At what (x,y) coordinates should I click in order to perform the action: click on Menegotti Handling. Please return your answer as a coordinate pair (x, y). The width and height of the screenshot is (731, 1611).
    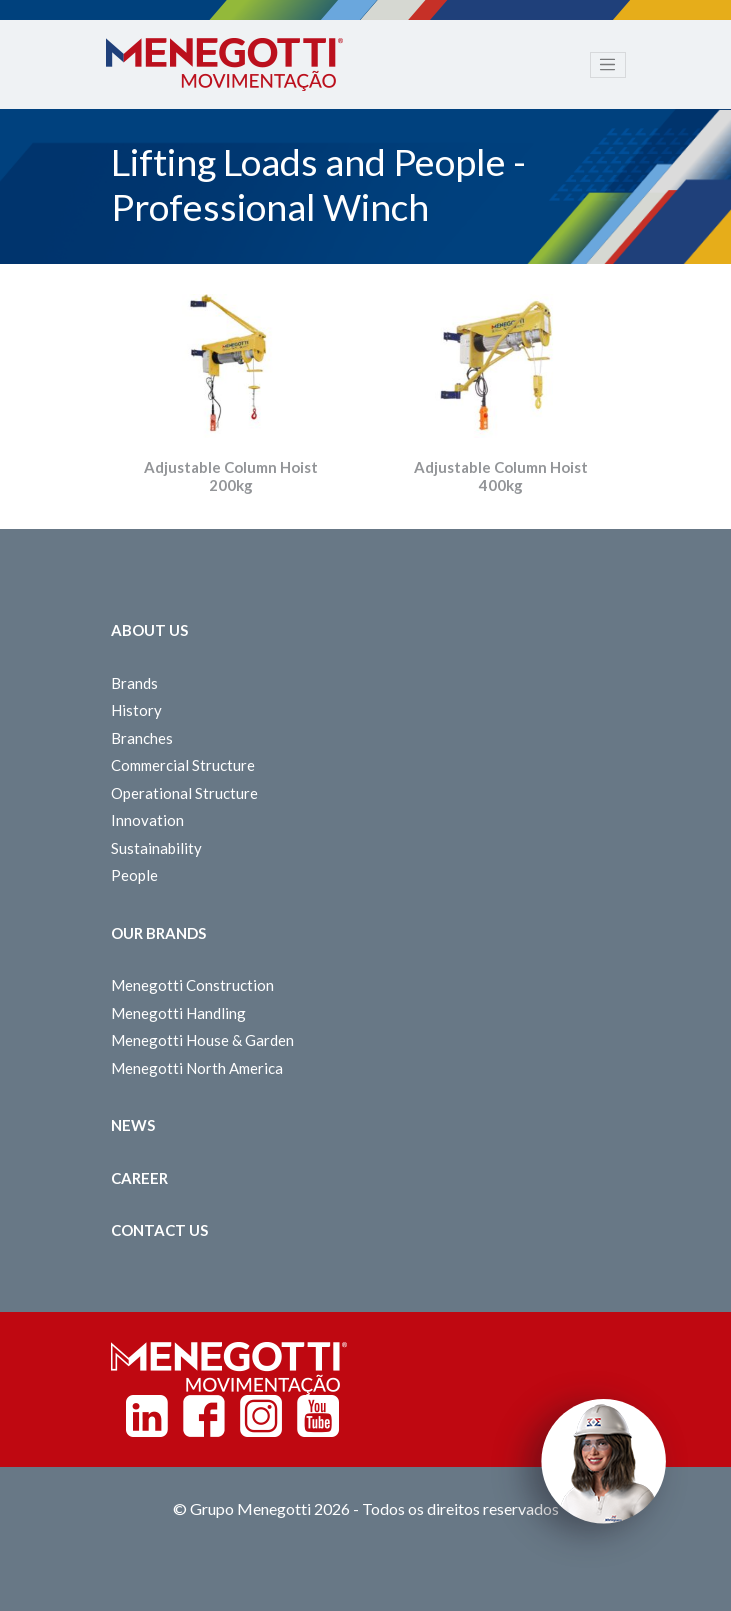
    Looking at the image, I should click on (178, 1013).